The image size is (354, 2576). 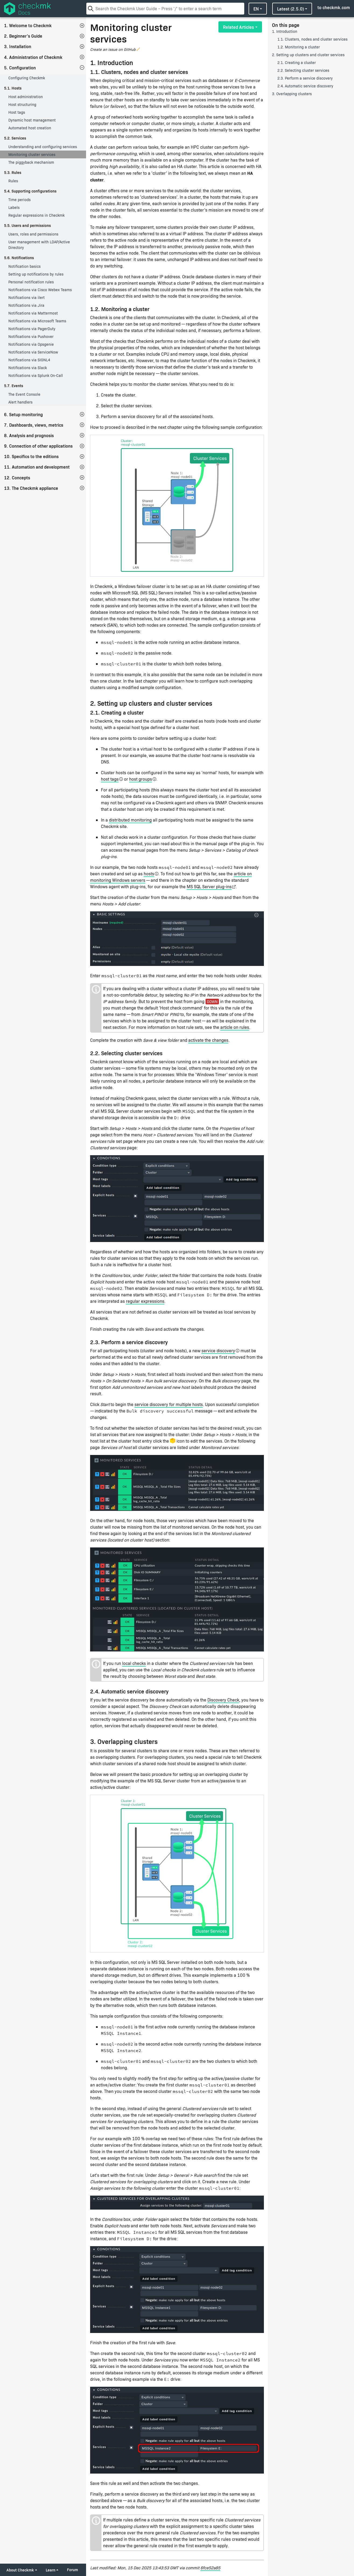 I want to click on latest (2.5.0), so click(x=290, y=9).